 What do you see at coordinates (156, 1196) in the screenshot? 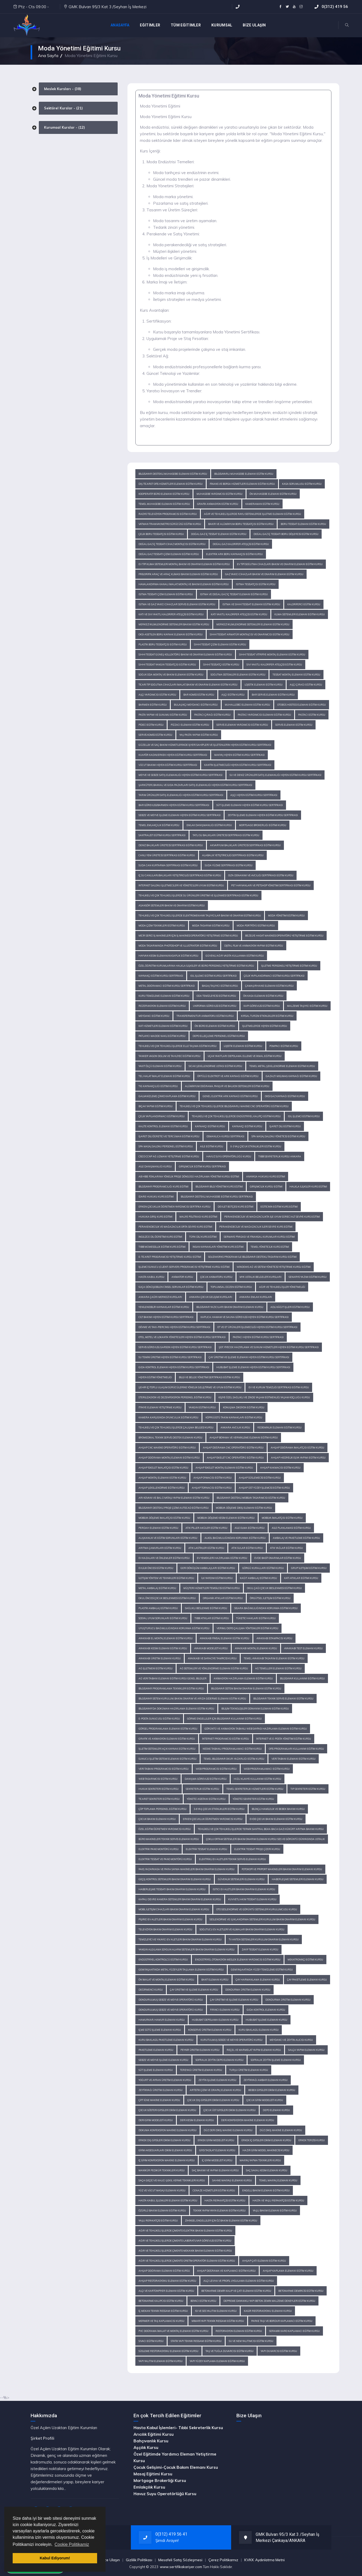
I see `İdare Hukuku Kurs Eğitimi` at bounding box center [156, 1196].